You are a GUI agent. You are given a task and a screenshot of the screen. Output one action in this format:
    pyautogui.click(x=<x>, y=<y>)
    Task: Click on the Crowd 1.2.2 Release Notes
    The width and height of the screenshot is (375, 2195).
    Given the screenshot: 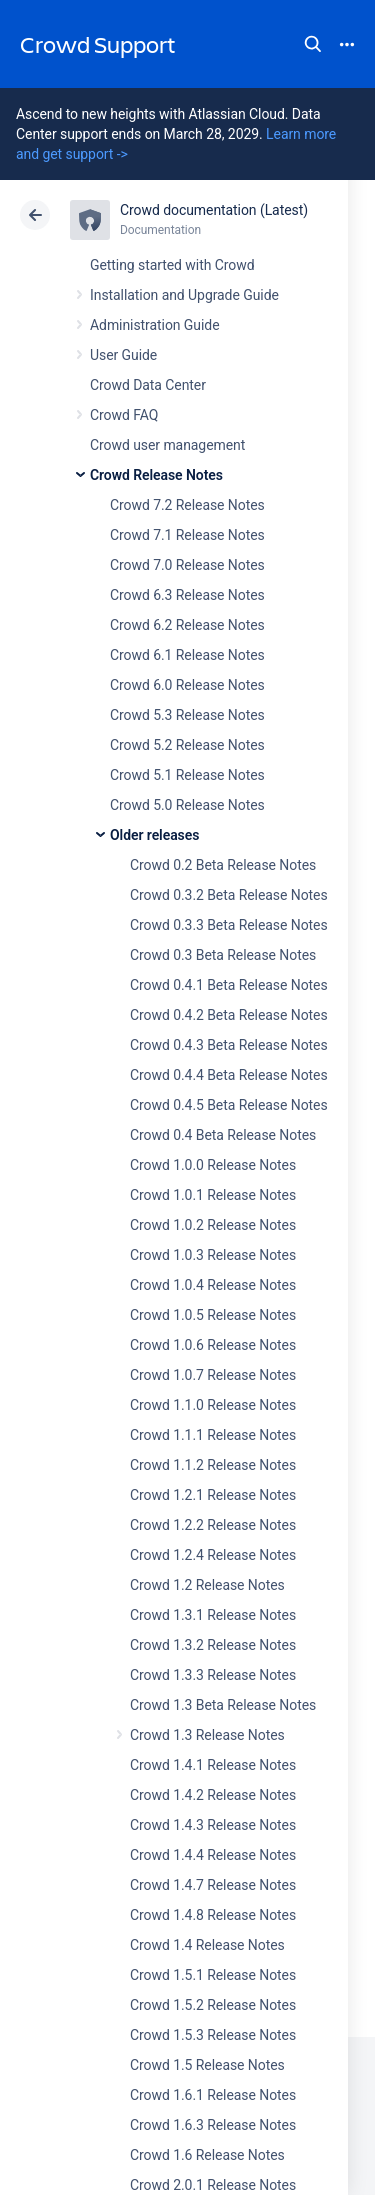 What is the action you would take?
    pyautogui.click(x=213, y=1525)
    